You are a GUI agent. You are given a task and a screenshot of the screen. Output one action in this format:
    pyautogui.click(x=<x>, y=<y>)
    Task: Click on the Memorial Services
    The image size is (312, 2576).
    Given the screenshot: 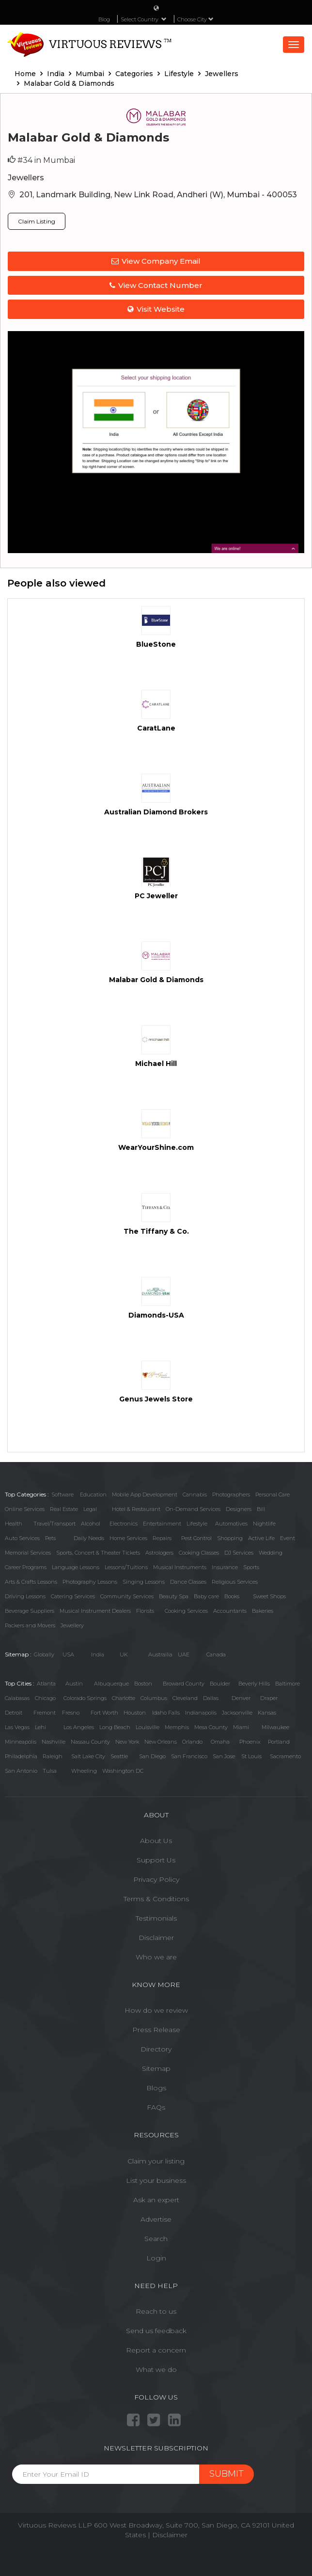 What is the action you would take?
    pyautogui.click(x=28, y=1552)
    